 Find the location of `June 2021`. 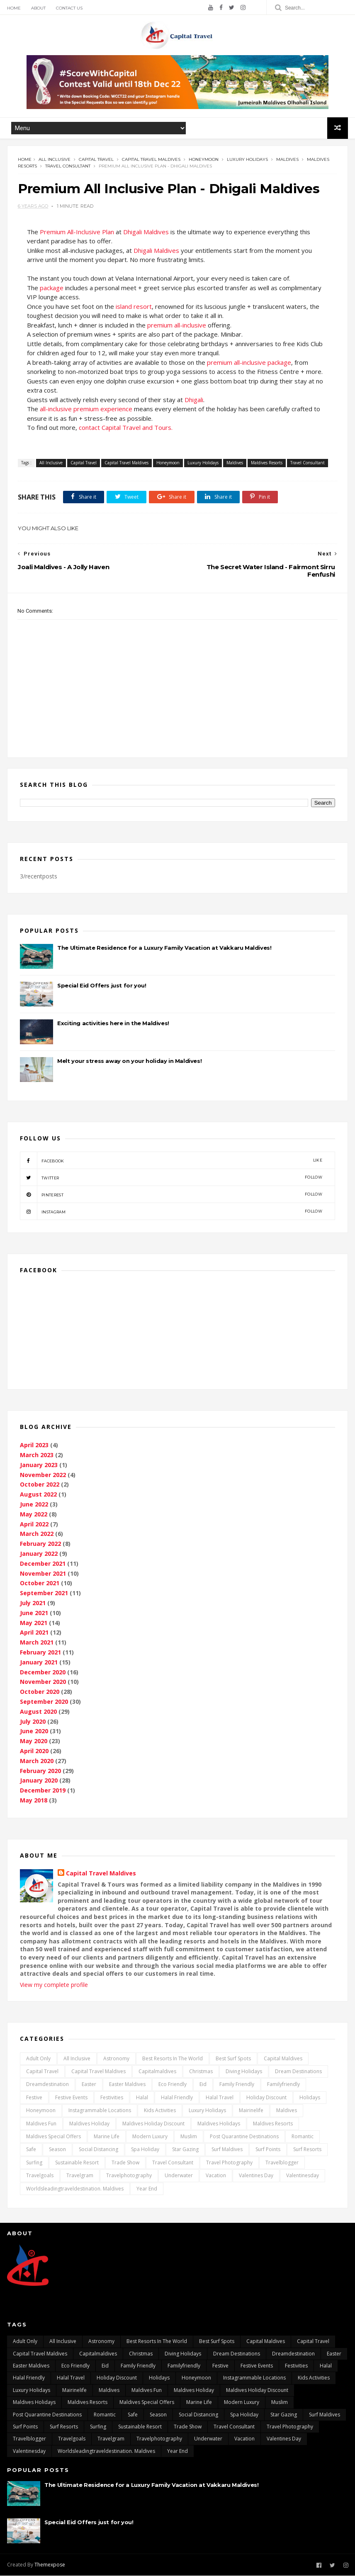

June 2021 is located at coordinates (34, 1613).